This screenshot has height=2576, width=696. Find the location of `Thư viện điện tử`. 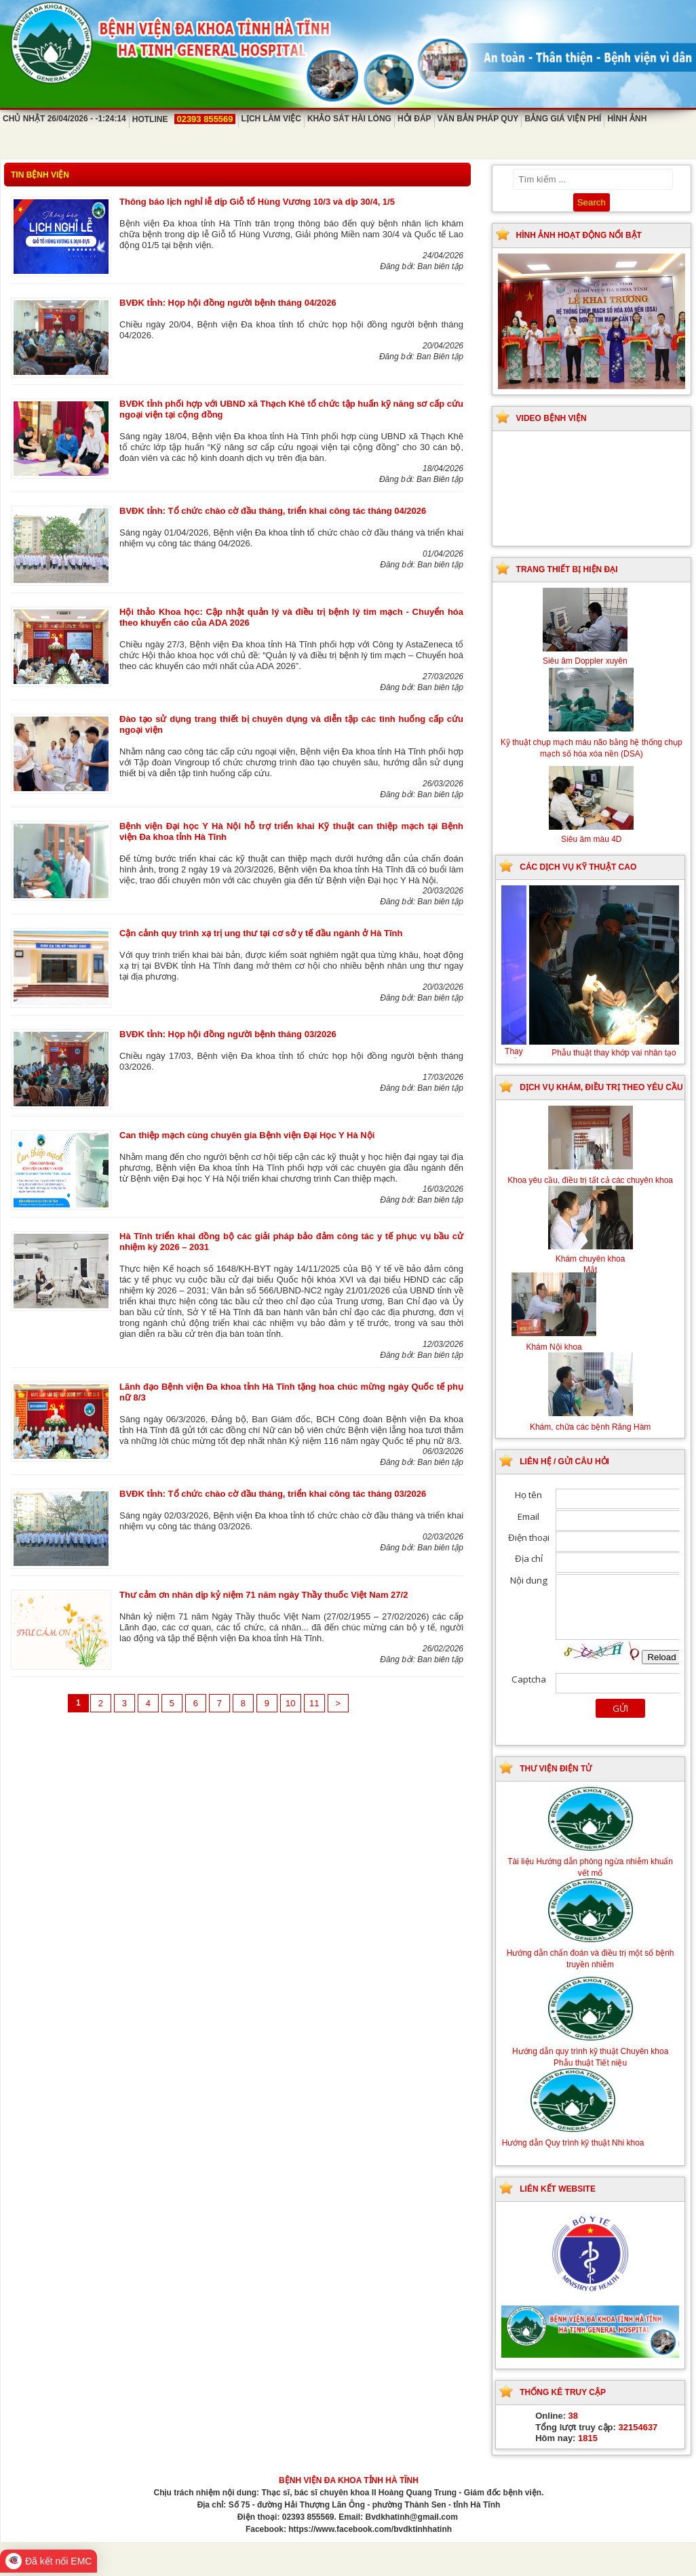

Thư viện điện tử is located at coordinates (556, 1768).